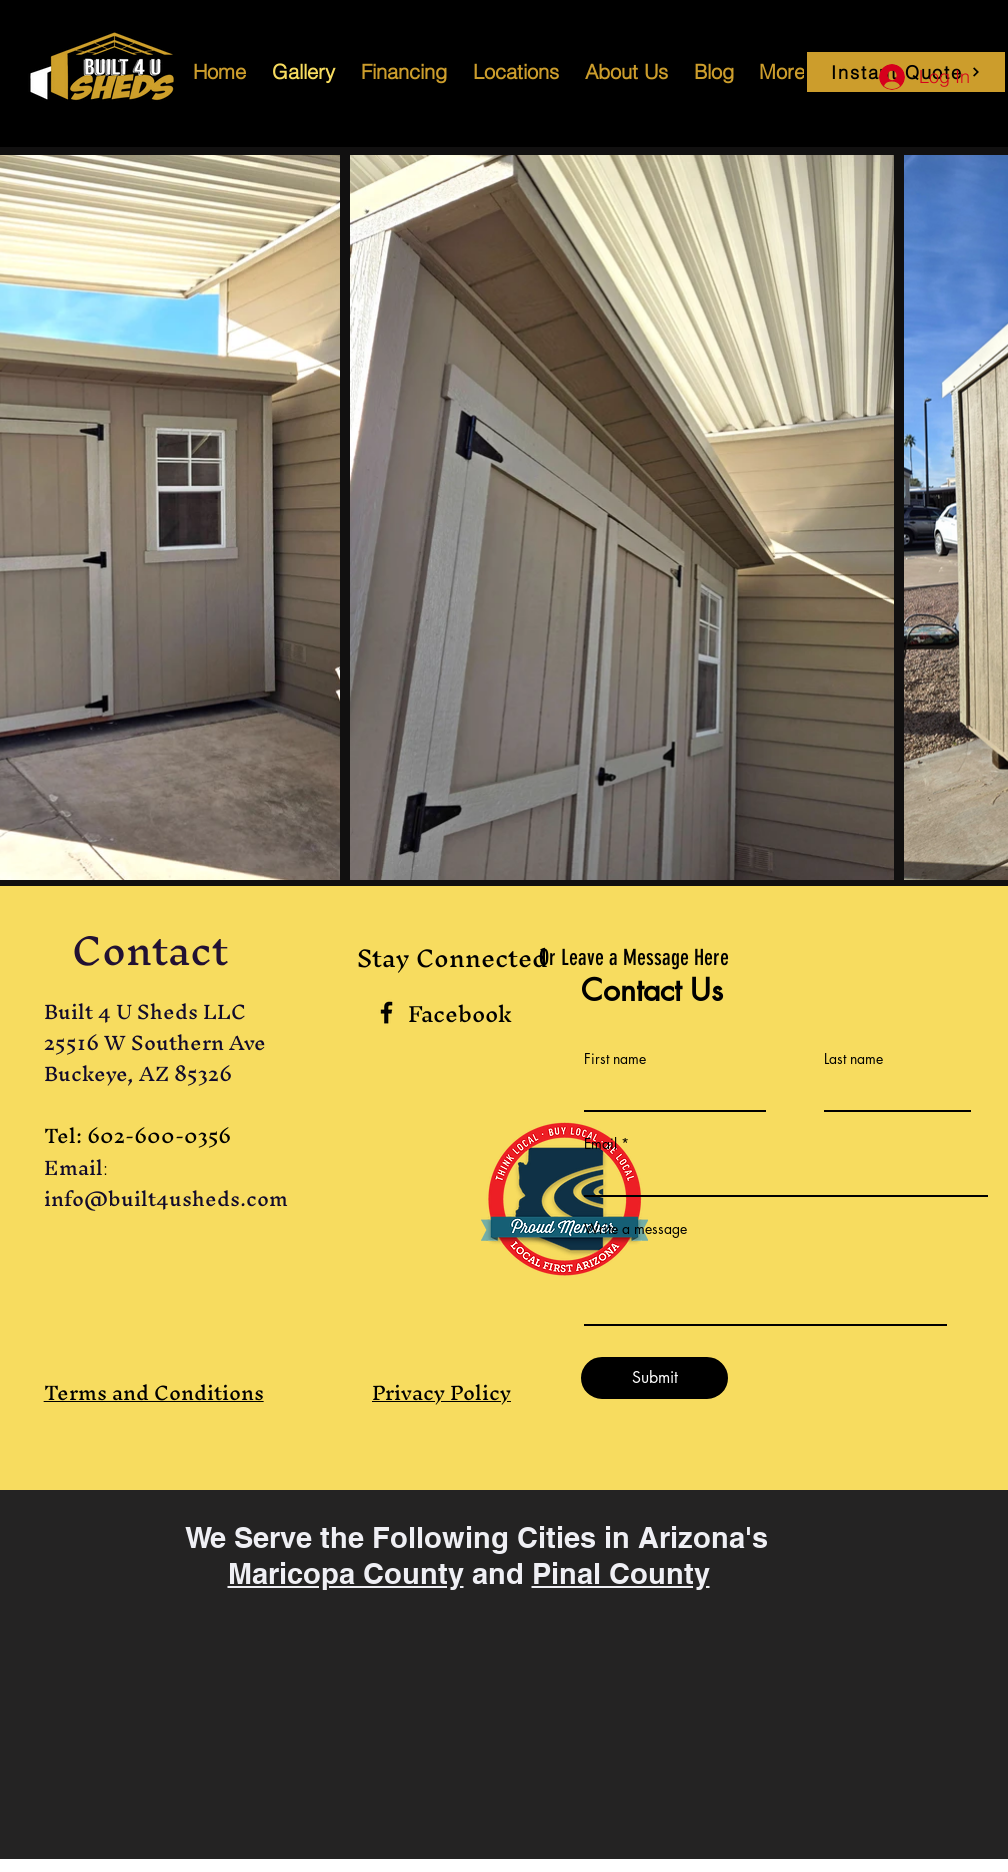  What do you see at coordinates (654, 1378) in the screenshot?
I see `[Submit]` at bounding box center [654, 1378].